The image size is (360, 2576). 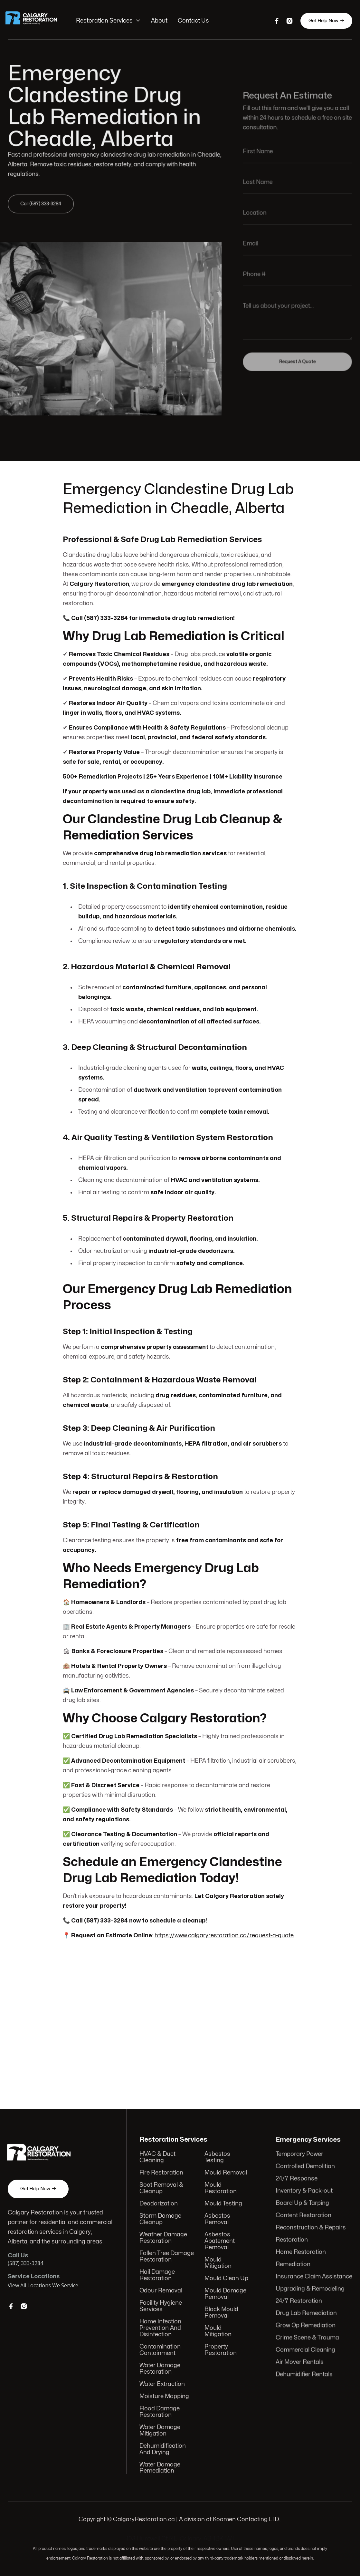 What do you see at coordinates (193, 21) in the screenshot?
I see `Contact Us` at bounding box center [193, 21].